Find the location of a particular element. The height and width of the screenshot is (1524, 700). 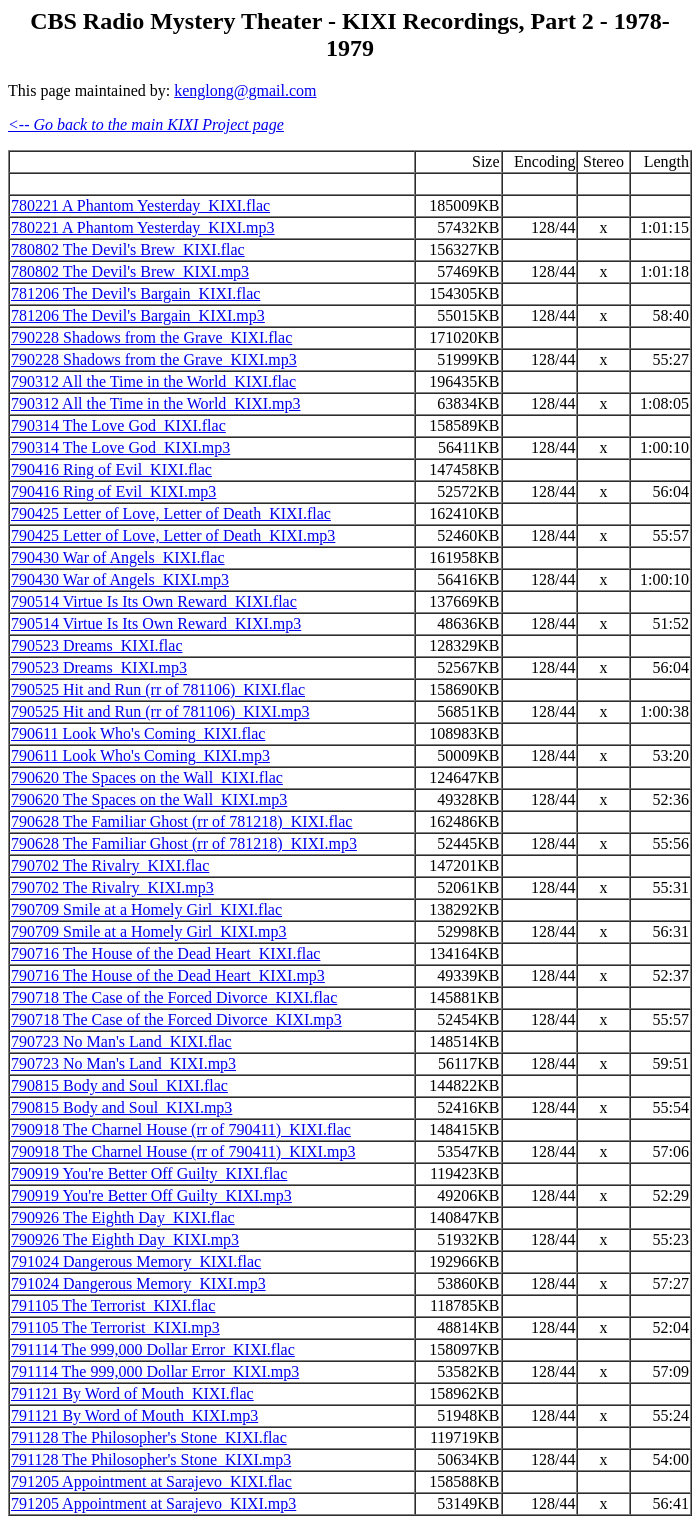

790815 Body and Soul_KIXI.flac is located at coordinates (119, 1085).